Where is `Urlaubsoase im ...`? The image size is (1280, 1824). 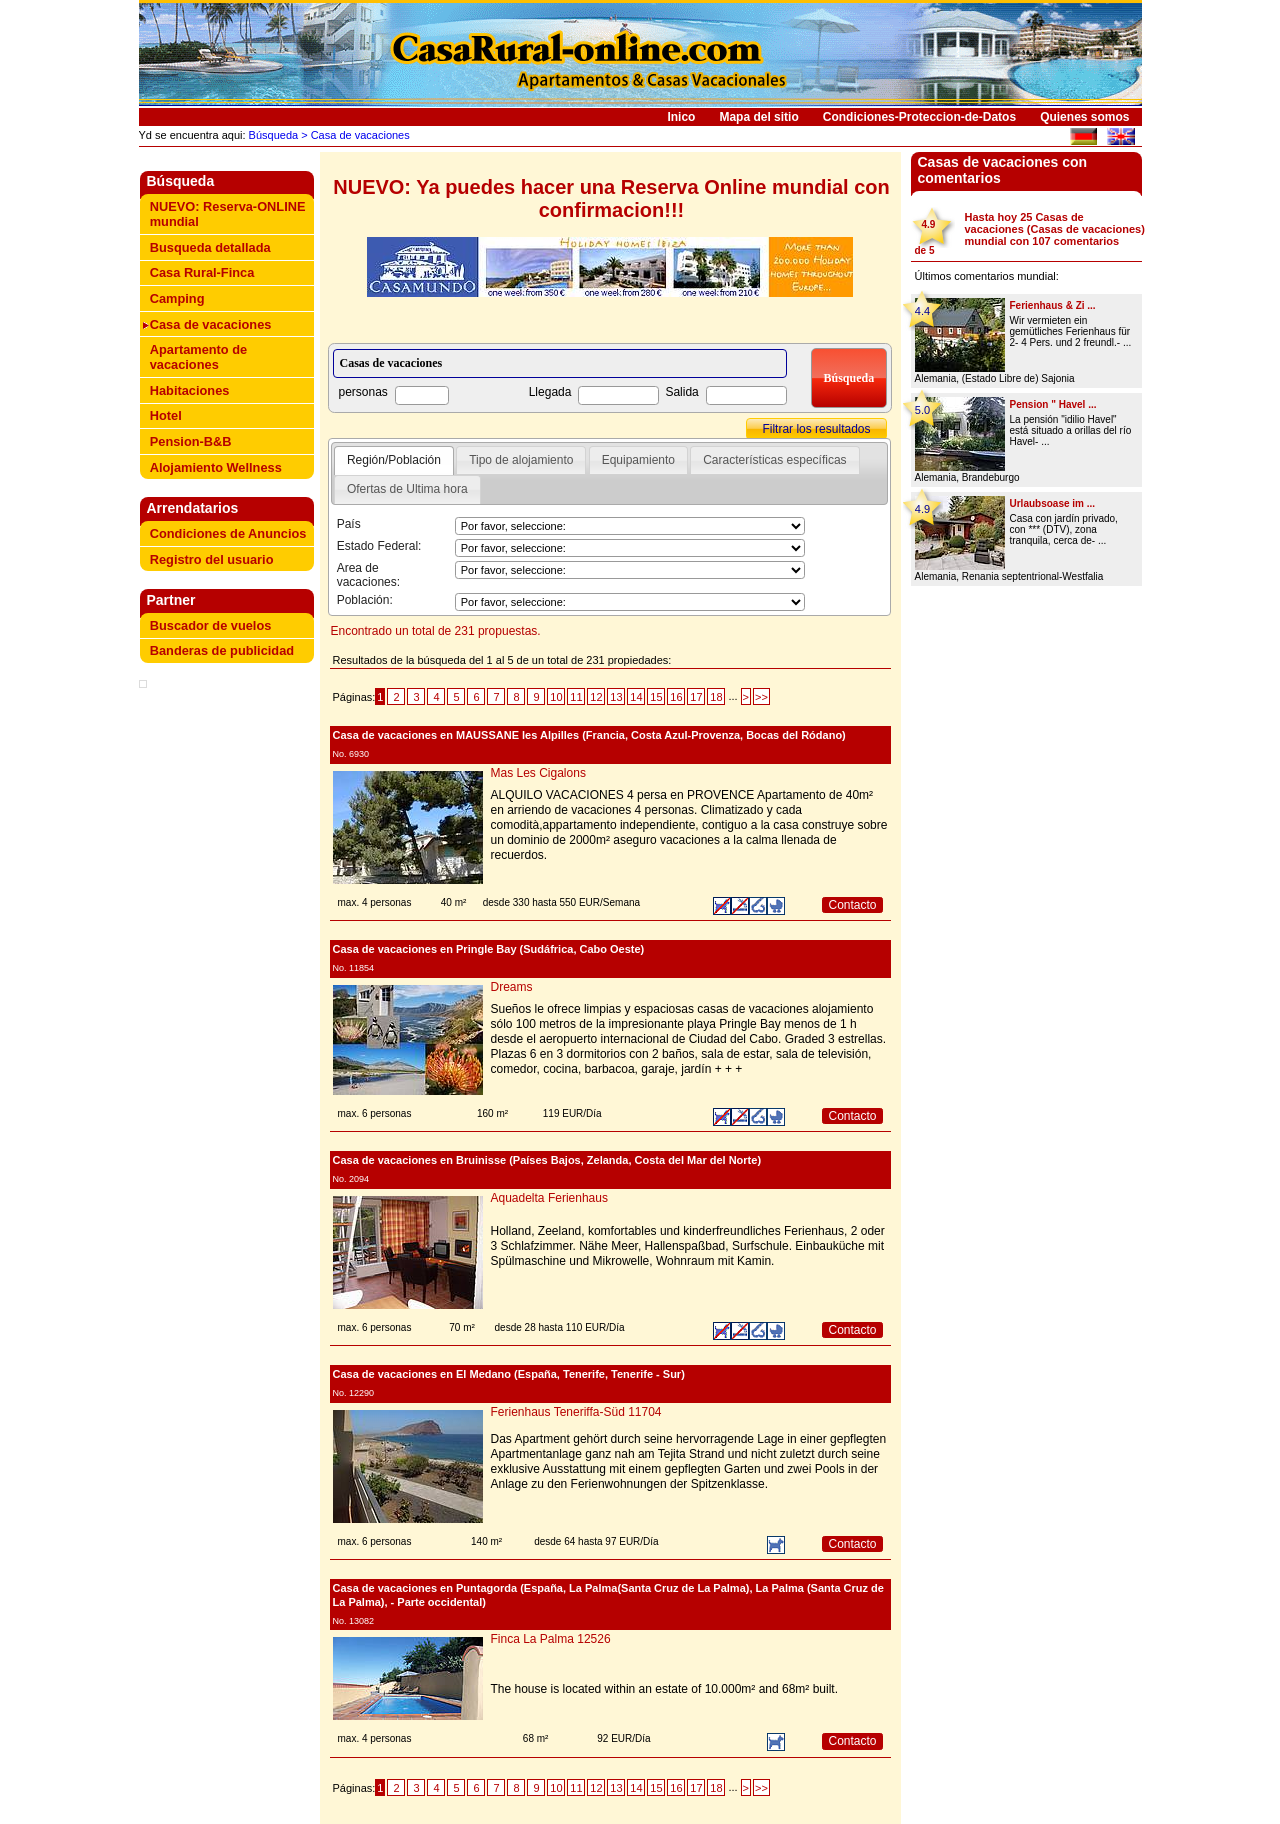 Urlaubsoase im ... is located at coordinates (1053, 503).